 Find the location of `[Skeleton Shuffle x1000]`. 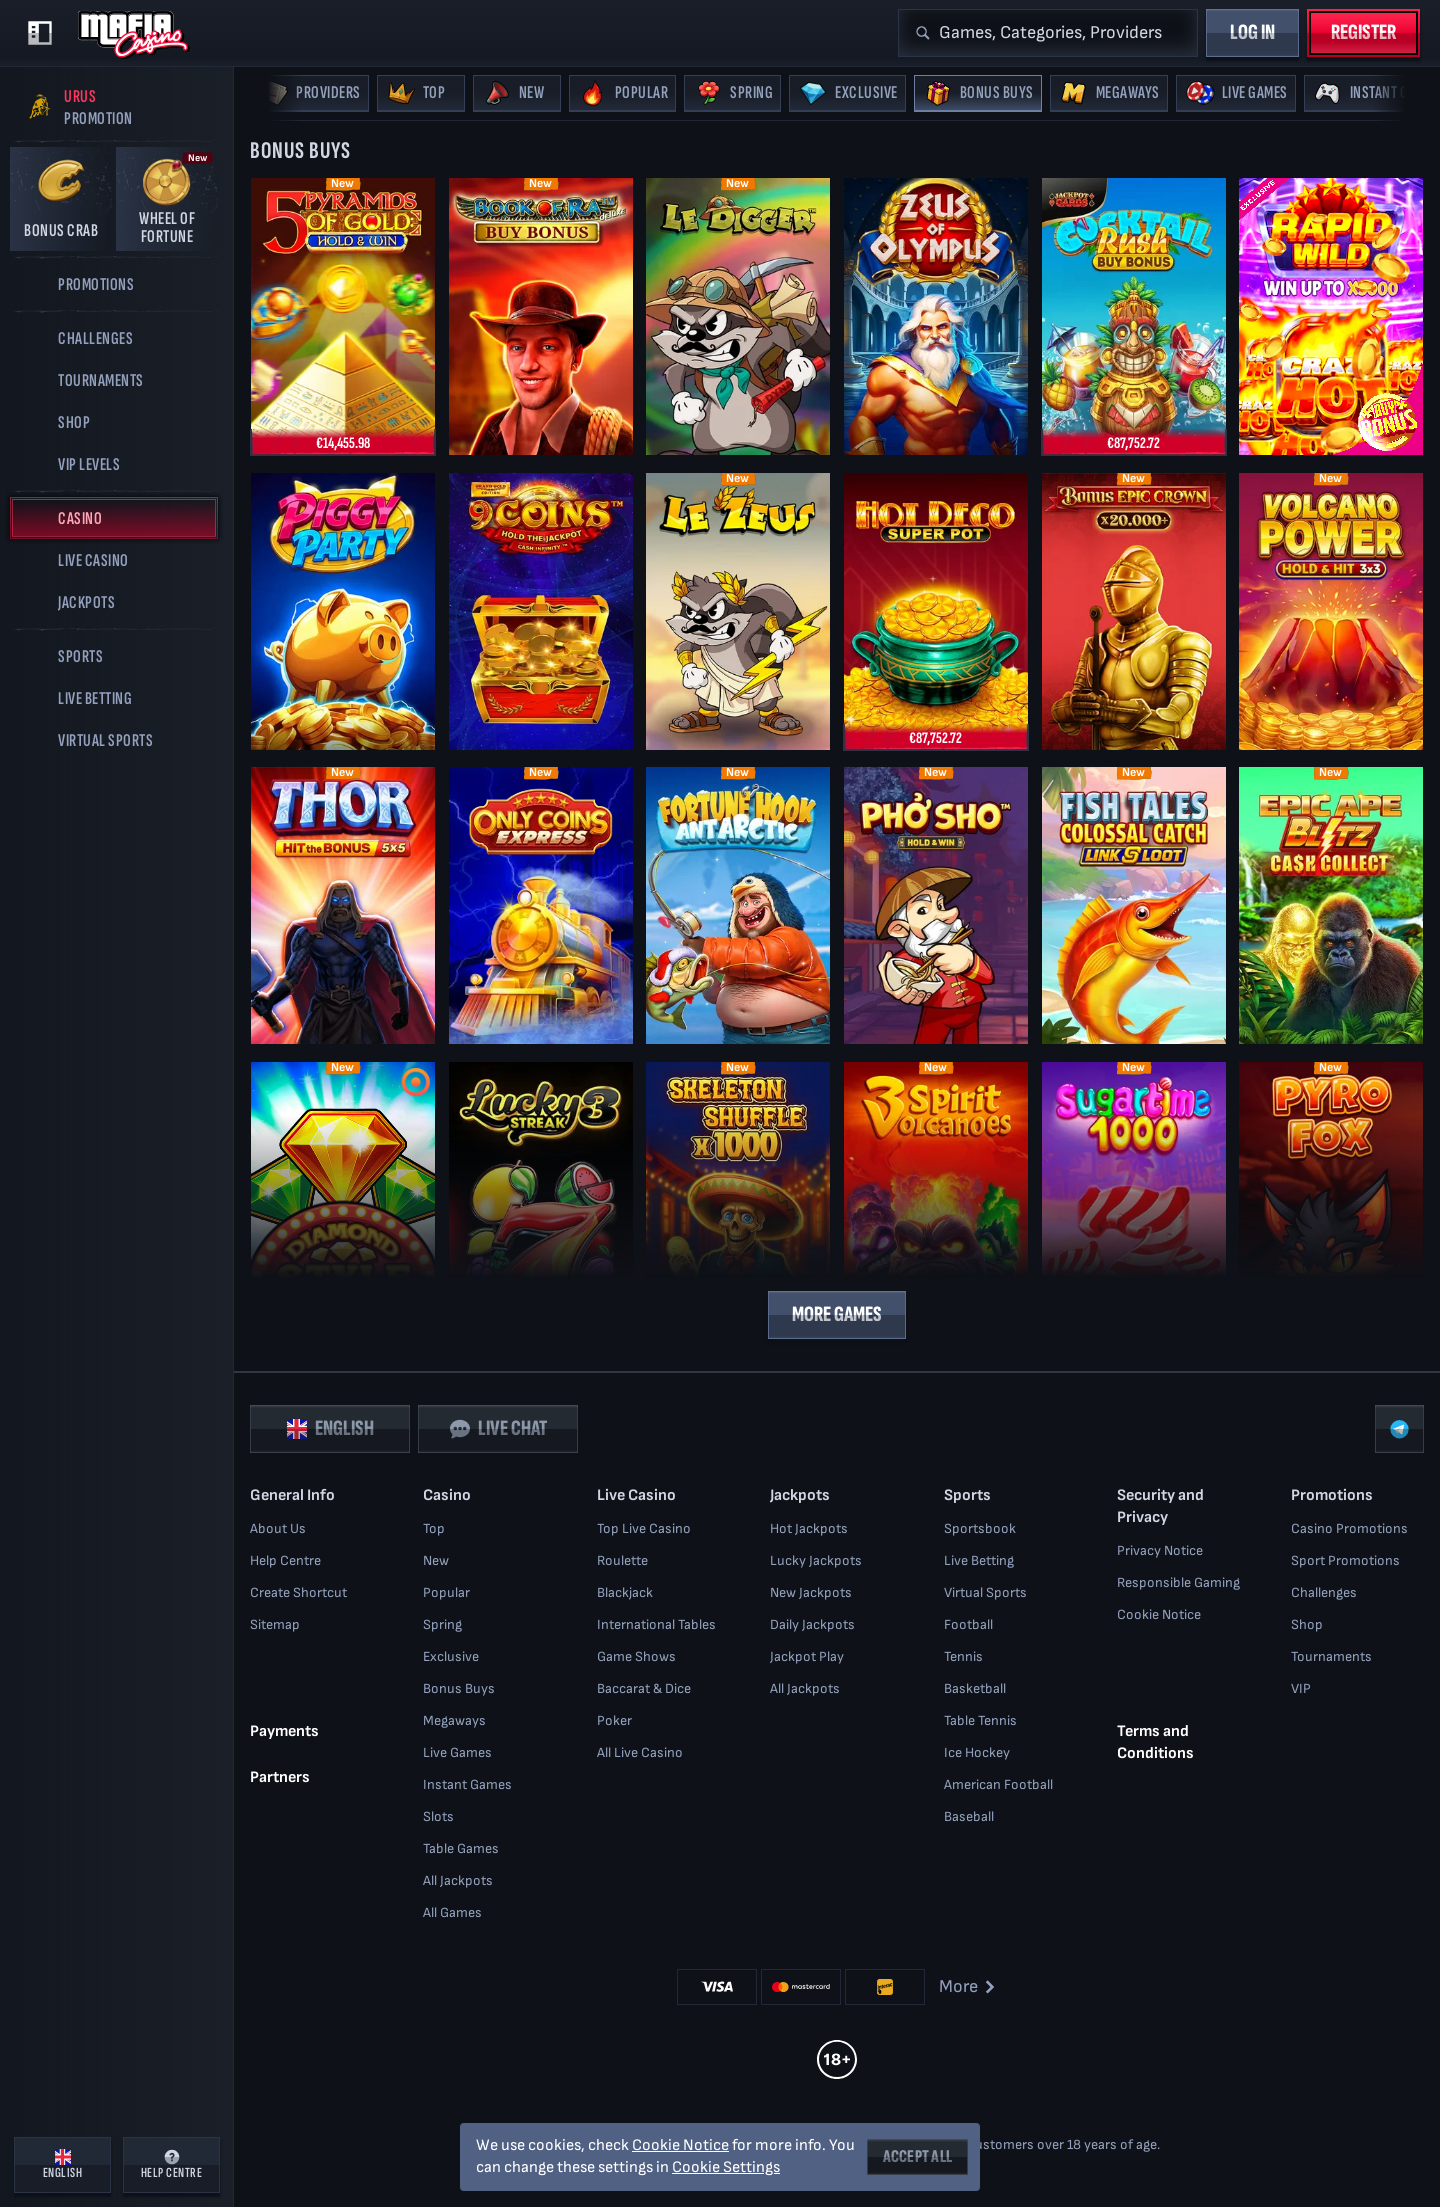

[Skeleton Shuffle x1000] is located at coordinates (738, 1199).